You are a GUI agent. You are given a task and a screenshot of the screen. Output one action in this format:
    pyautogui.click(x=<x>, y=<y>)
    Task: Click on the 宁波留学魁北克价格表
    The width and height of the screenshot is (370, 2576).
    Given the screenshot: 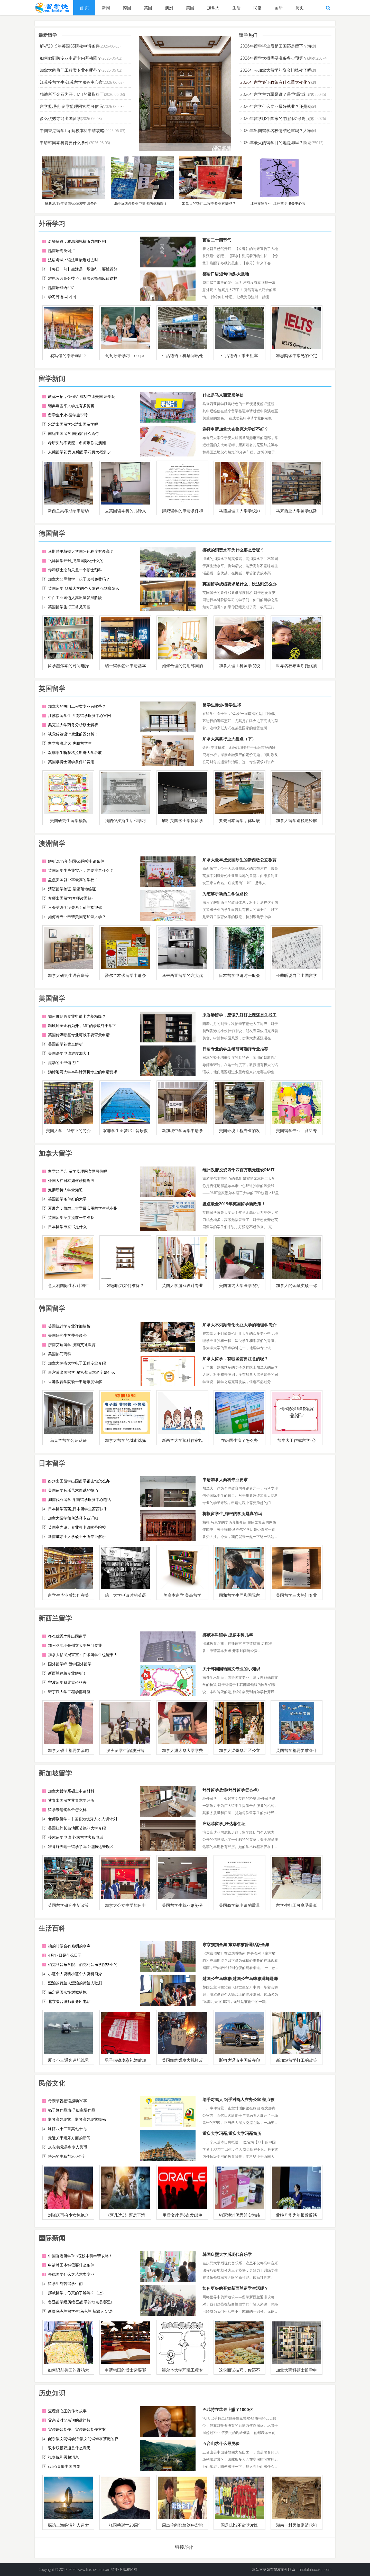 What is the action you would take?
    pyautogui.click(x=67, y=1682)
    